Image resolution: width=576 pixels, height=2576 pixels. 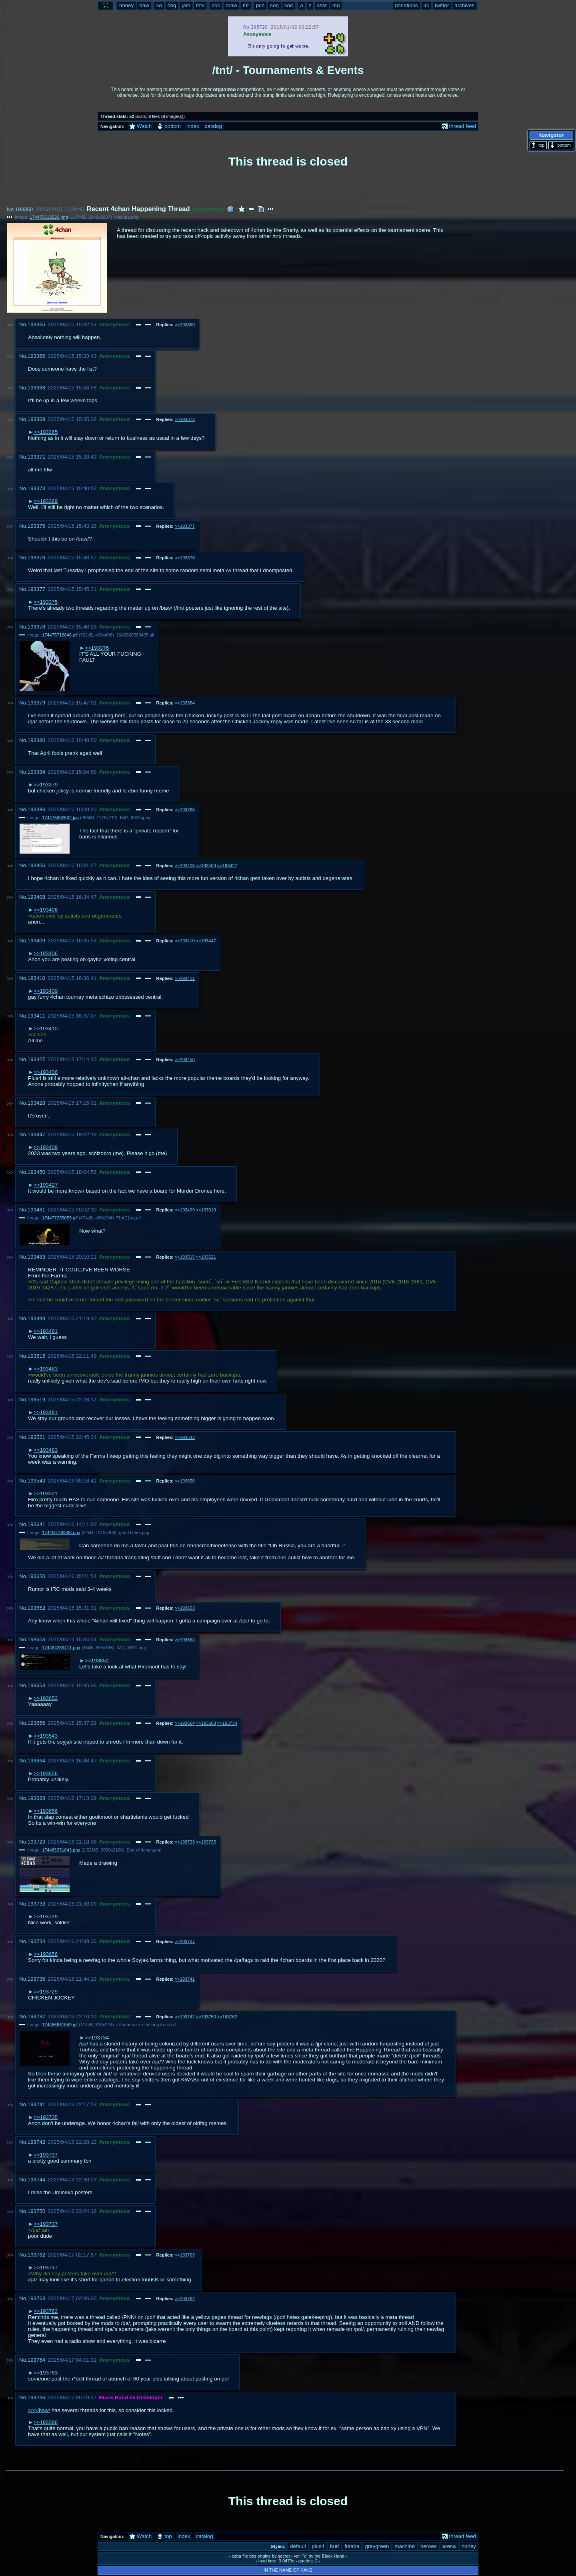 I want to click on 193375, so click(x=36, y=526).